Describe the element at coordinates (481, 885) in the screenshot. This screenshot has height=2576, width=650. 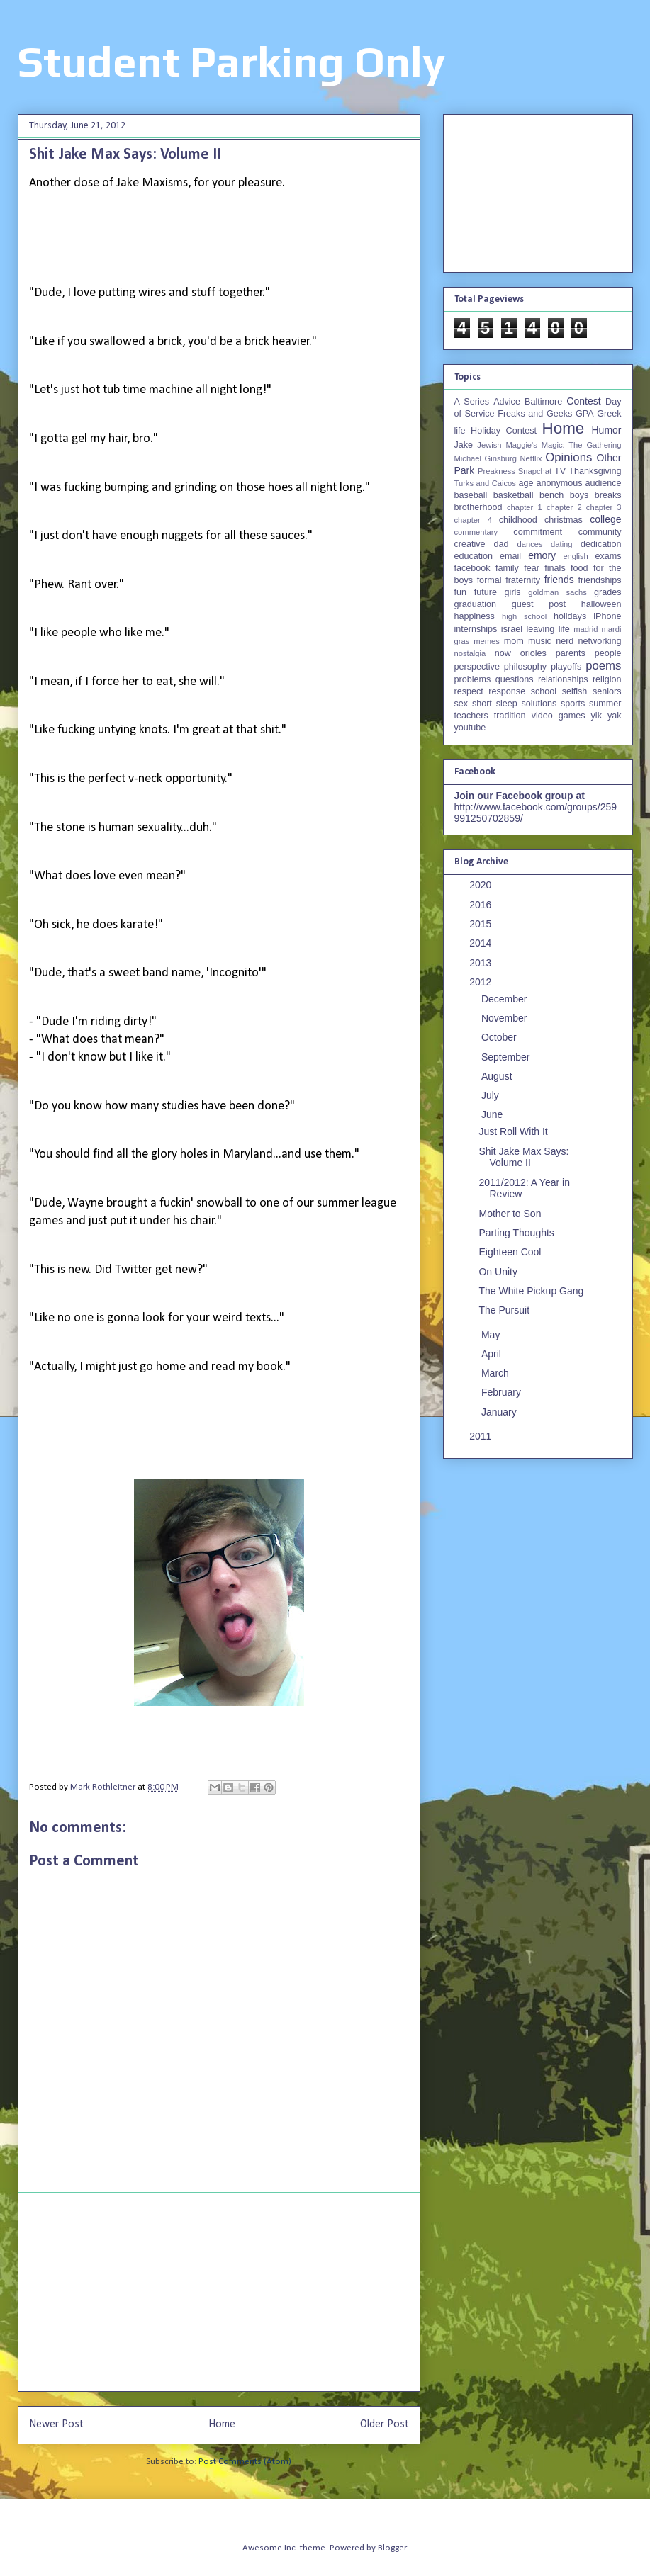
I see `2020` at that location.